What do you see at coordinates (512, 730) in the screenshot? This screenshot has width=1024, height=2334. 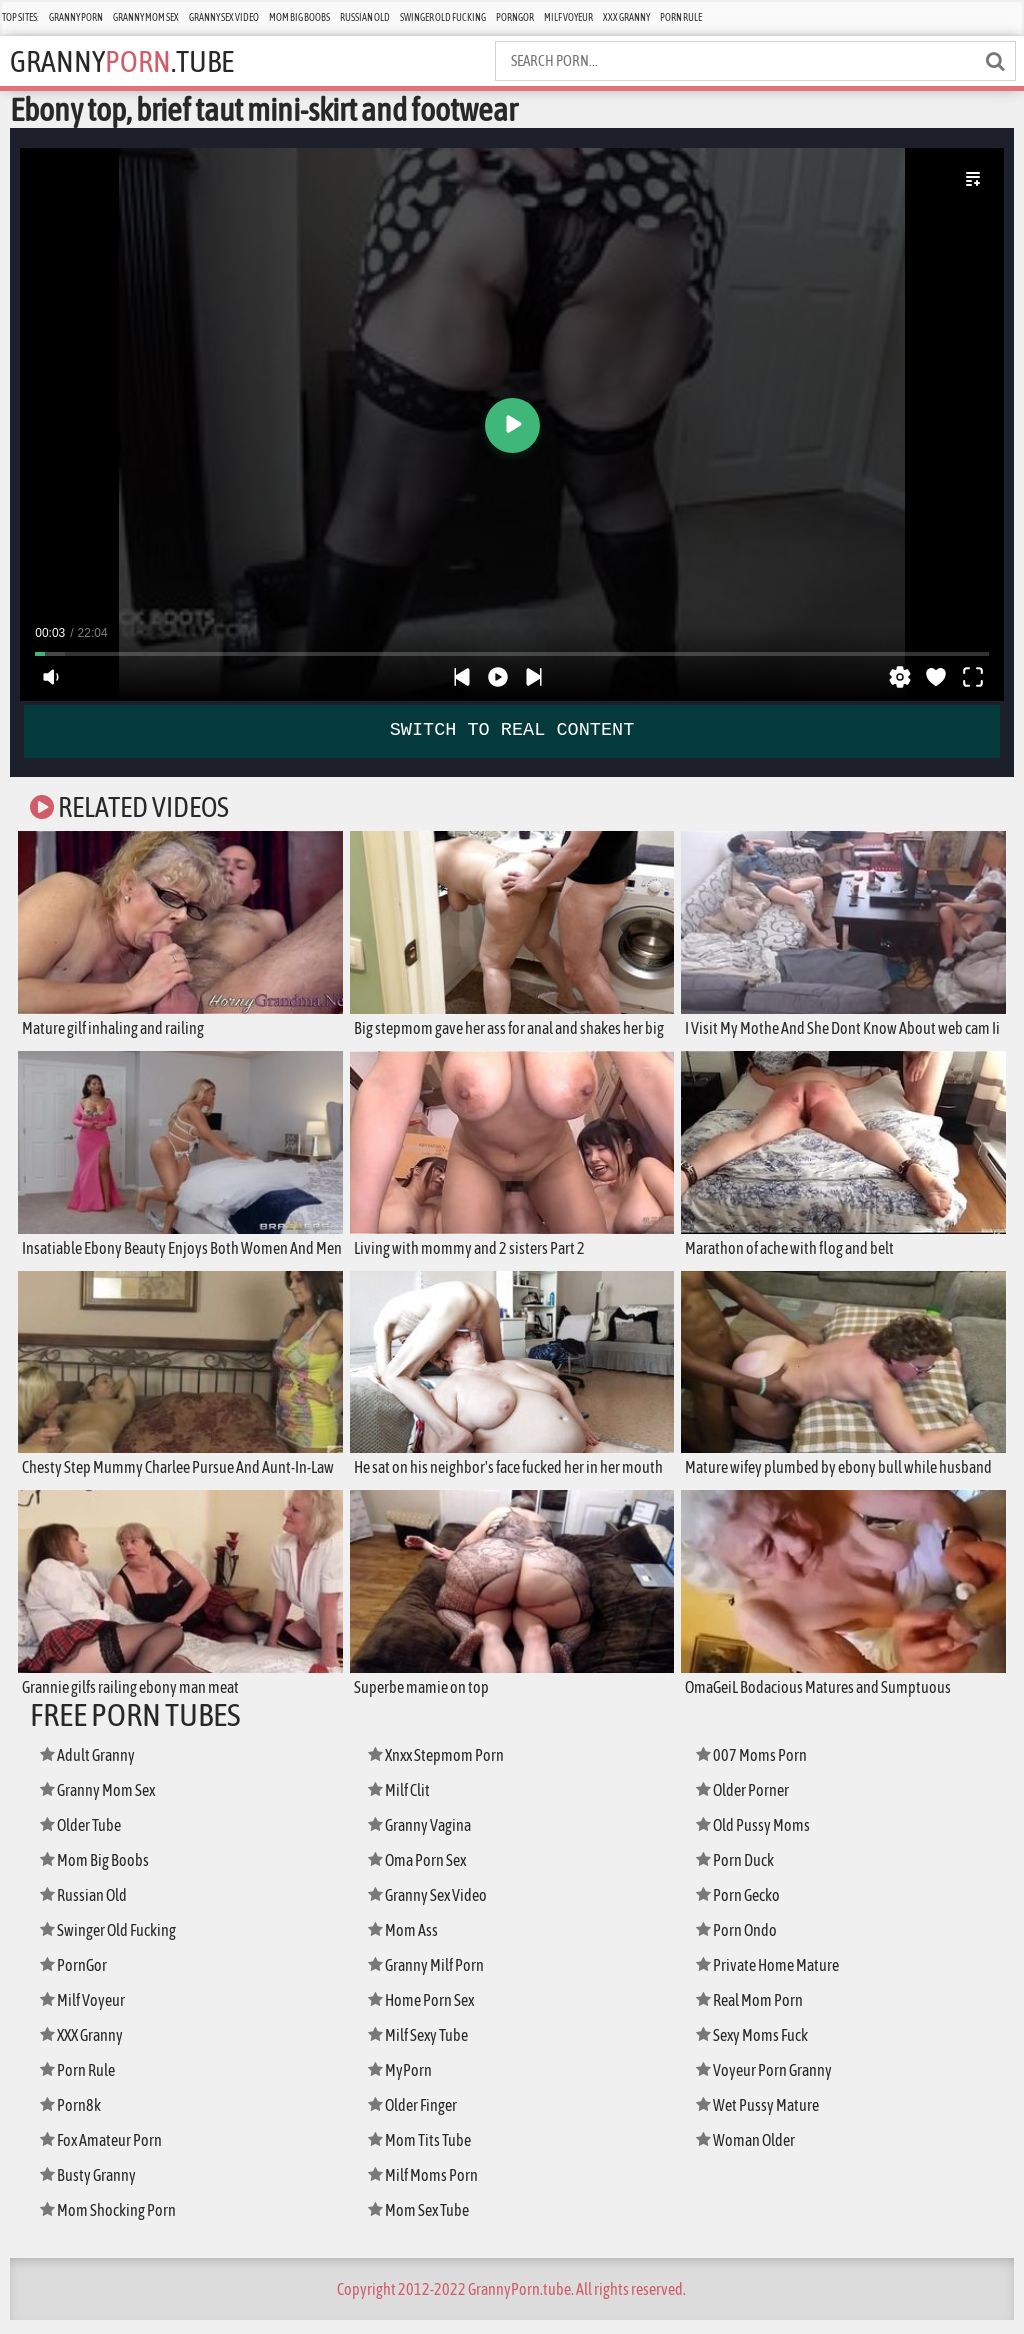 I see `SWITCH TO REAL CONTENT` at bounding box center [512, 730].